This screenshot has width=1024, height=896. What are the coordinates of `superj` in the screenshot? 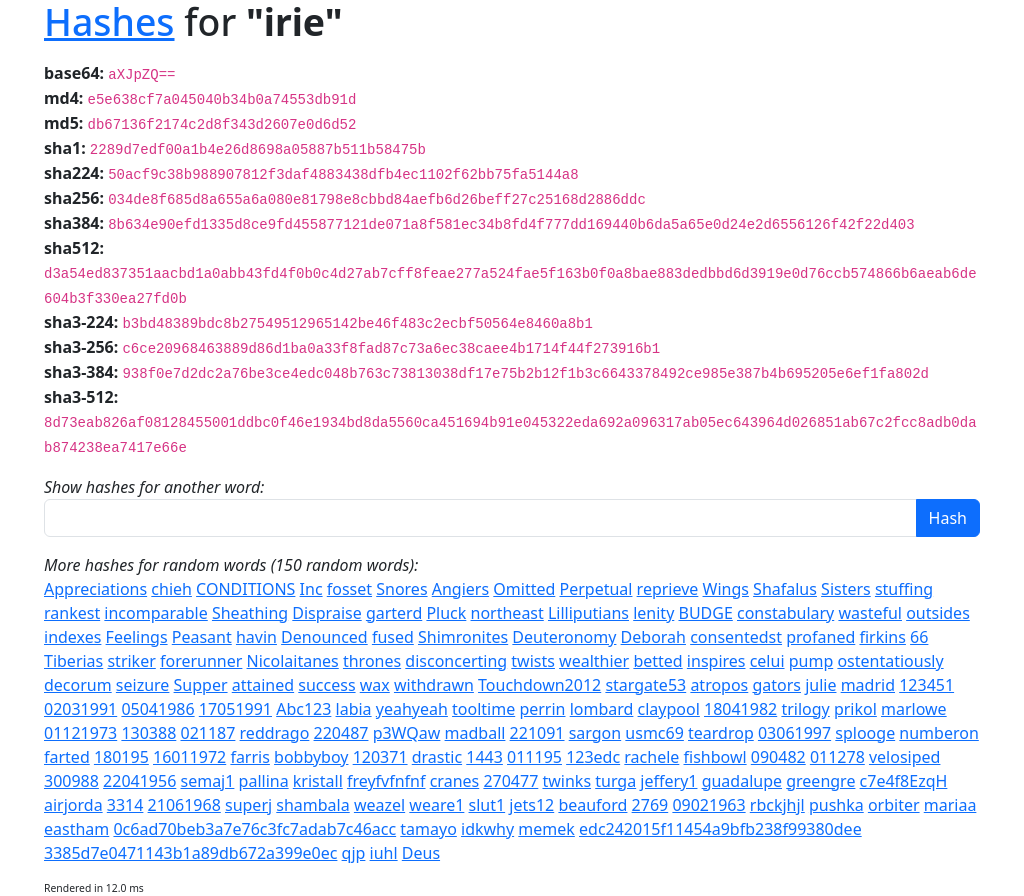 It's located at (248, 805).